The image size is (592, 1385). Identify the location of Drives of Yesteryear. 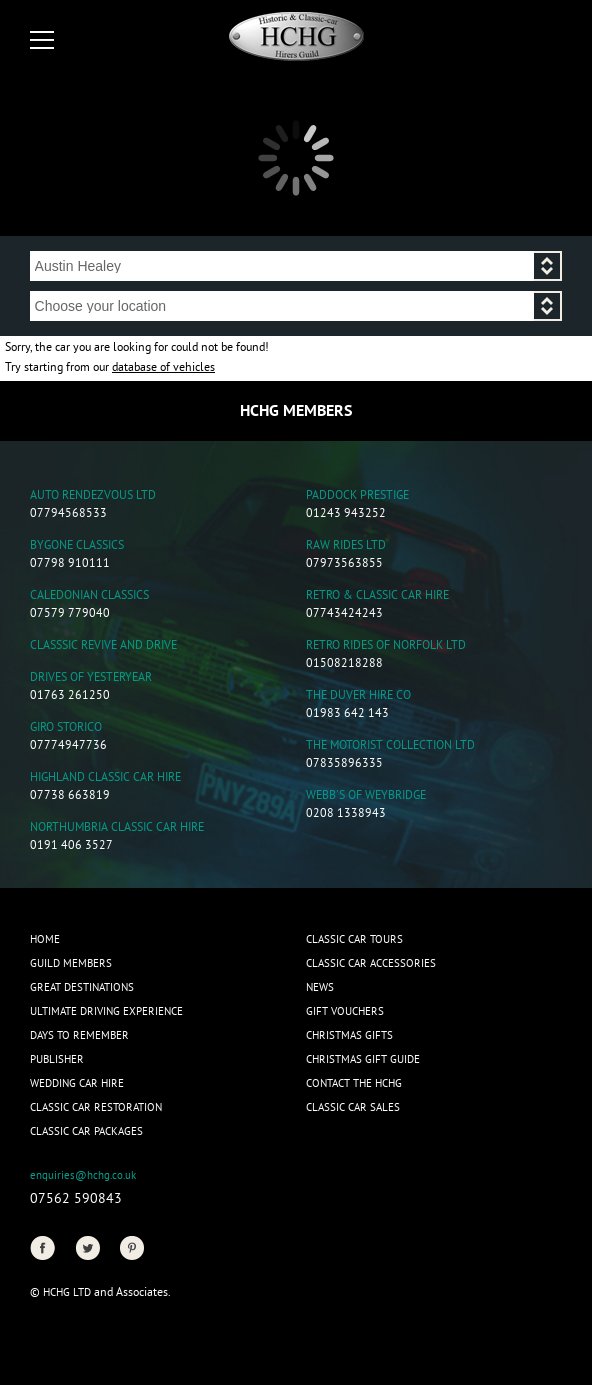
(91, 678).